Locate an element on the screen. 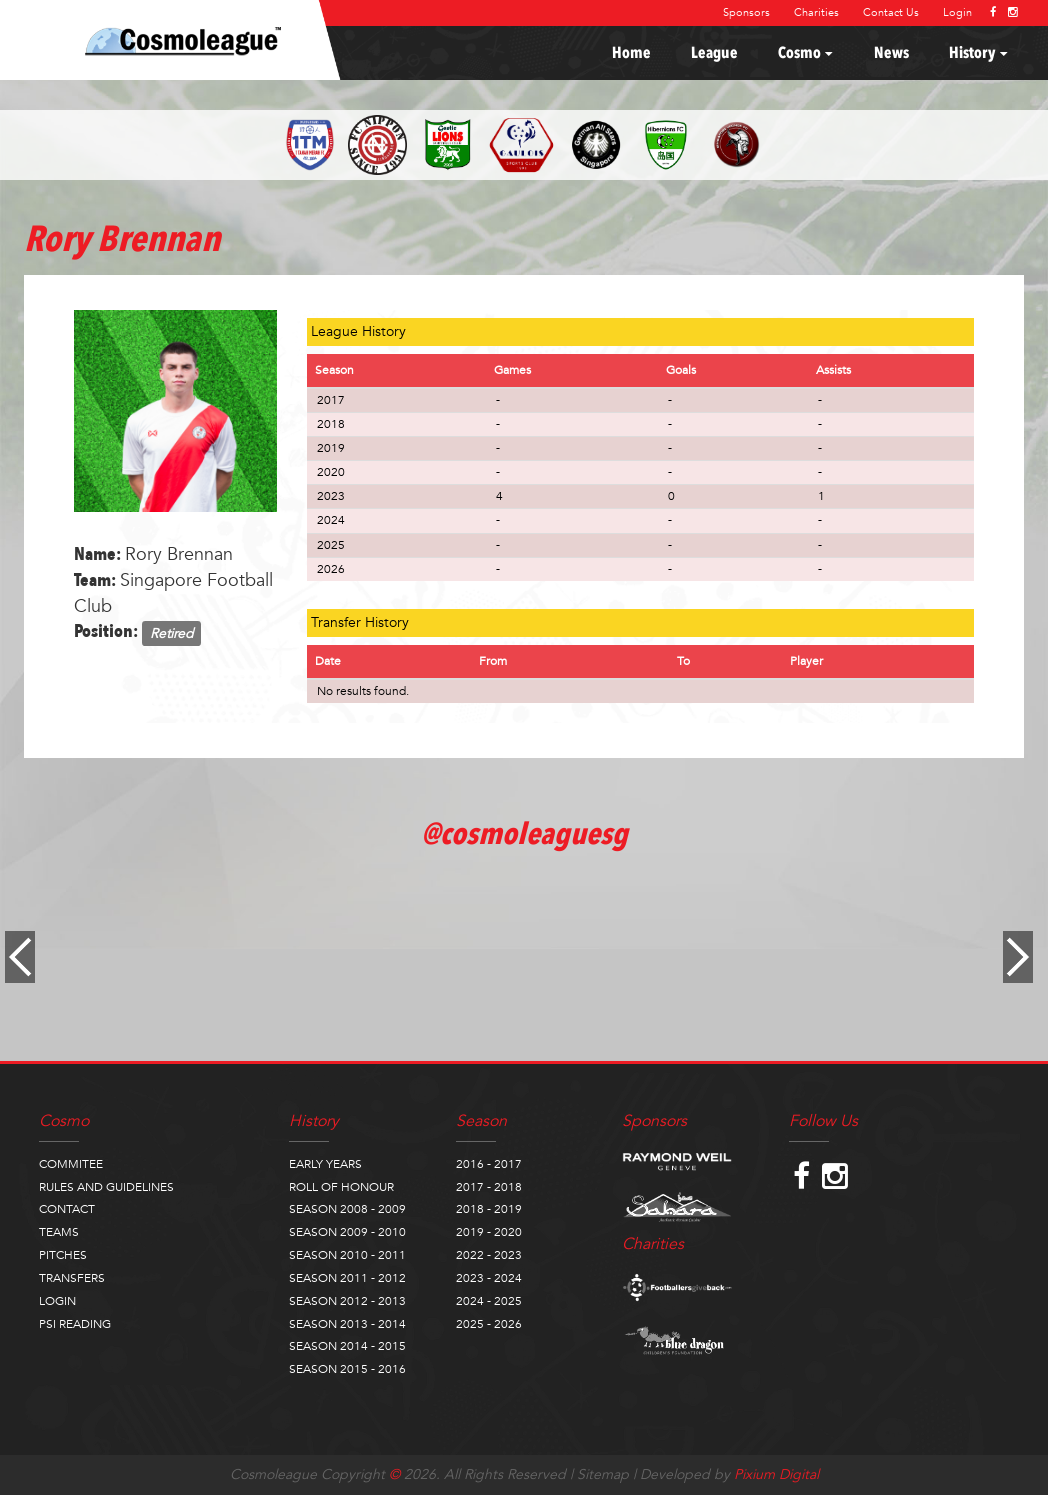  Charities is located at coordinates (816, 12).